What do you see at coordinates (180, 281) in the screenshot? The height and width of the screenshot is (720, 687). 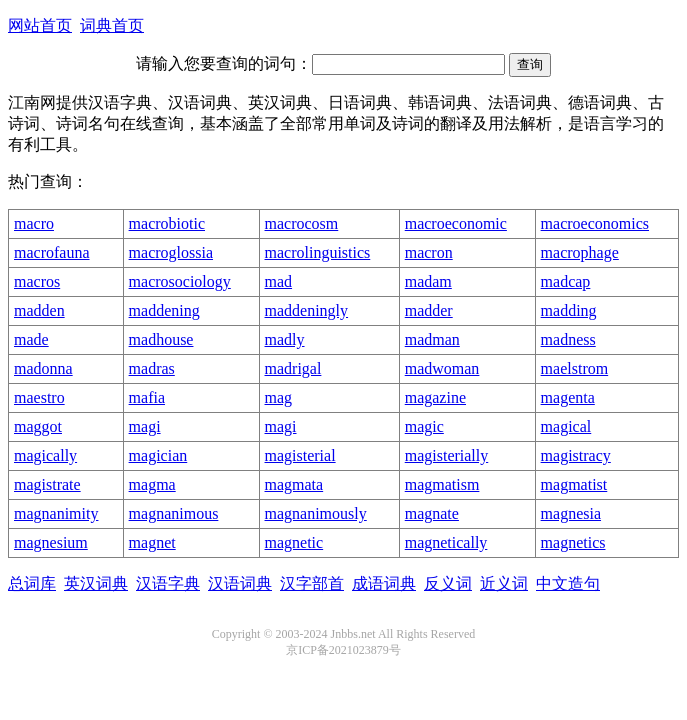 I see `macrosociology` at bounding box center [180, 281].